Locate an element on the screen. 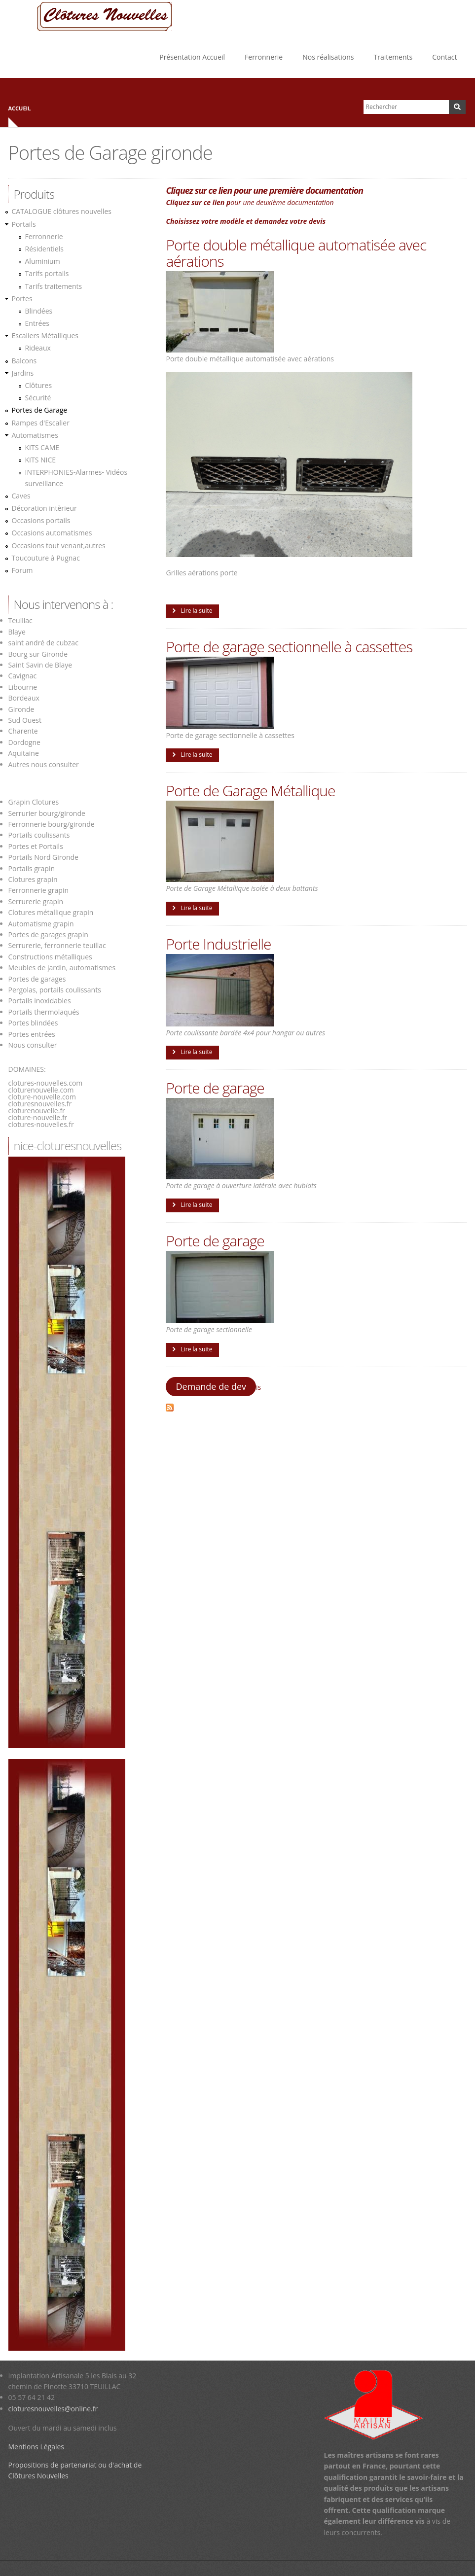 The height and width of the screenshot is (2576, 475). Cavignac is located at coordinates (22, 675).